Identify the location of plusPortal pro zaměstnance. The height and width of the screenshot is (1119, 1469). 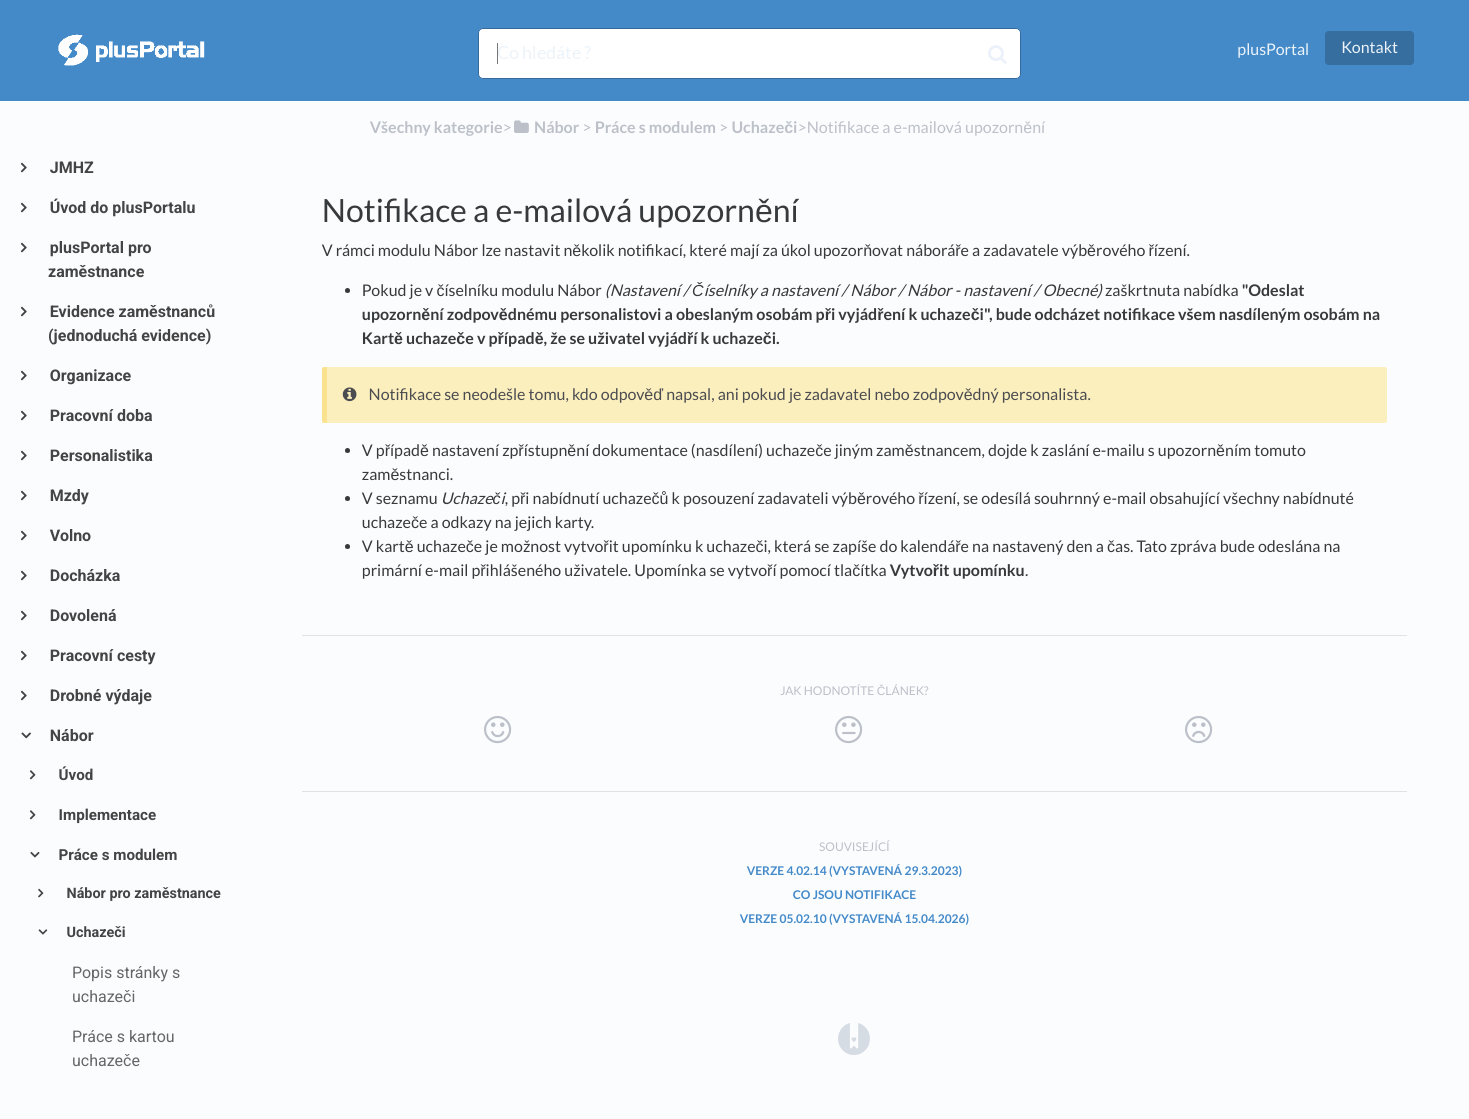
(100, 259).